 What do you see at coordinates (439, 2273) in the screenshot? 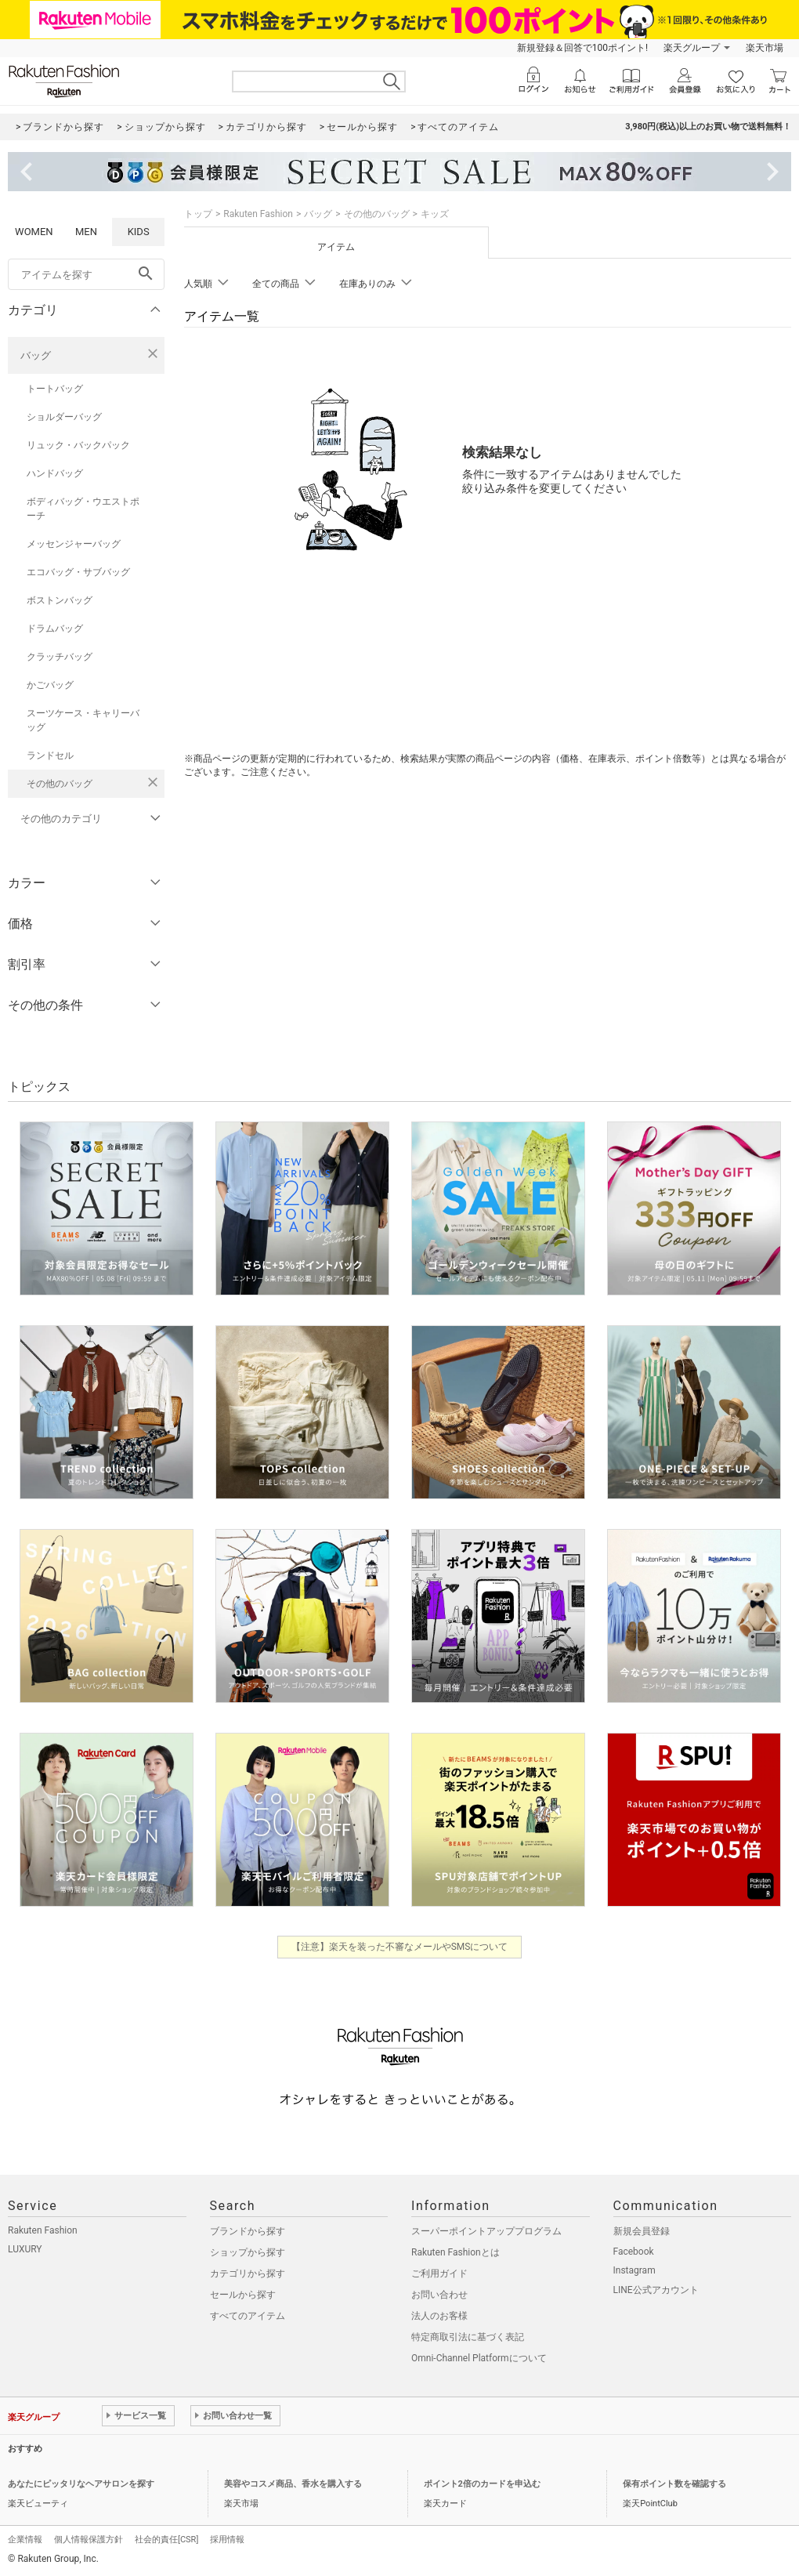
I see `ご利用ガイド` at bounding box center [439, 2273].